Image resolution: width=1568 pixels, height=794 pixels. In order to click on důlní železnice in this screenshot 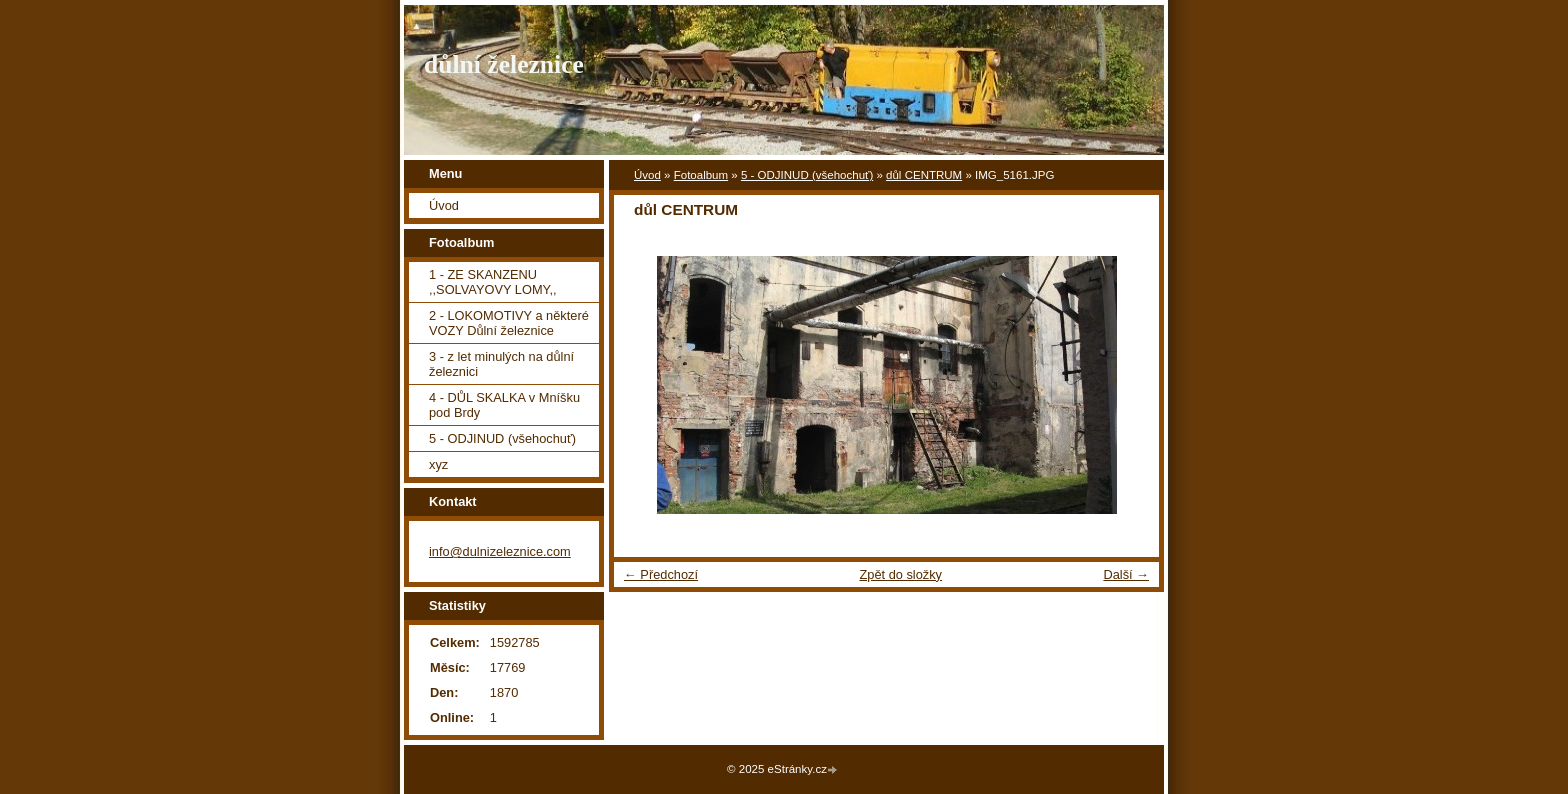, I will do `click(504, 64)`.